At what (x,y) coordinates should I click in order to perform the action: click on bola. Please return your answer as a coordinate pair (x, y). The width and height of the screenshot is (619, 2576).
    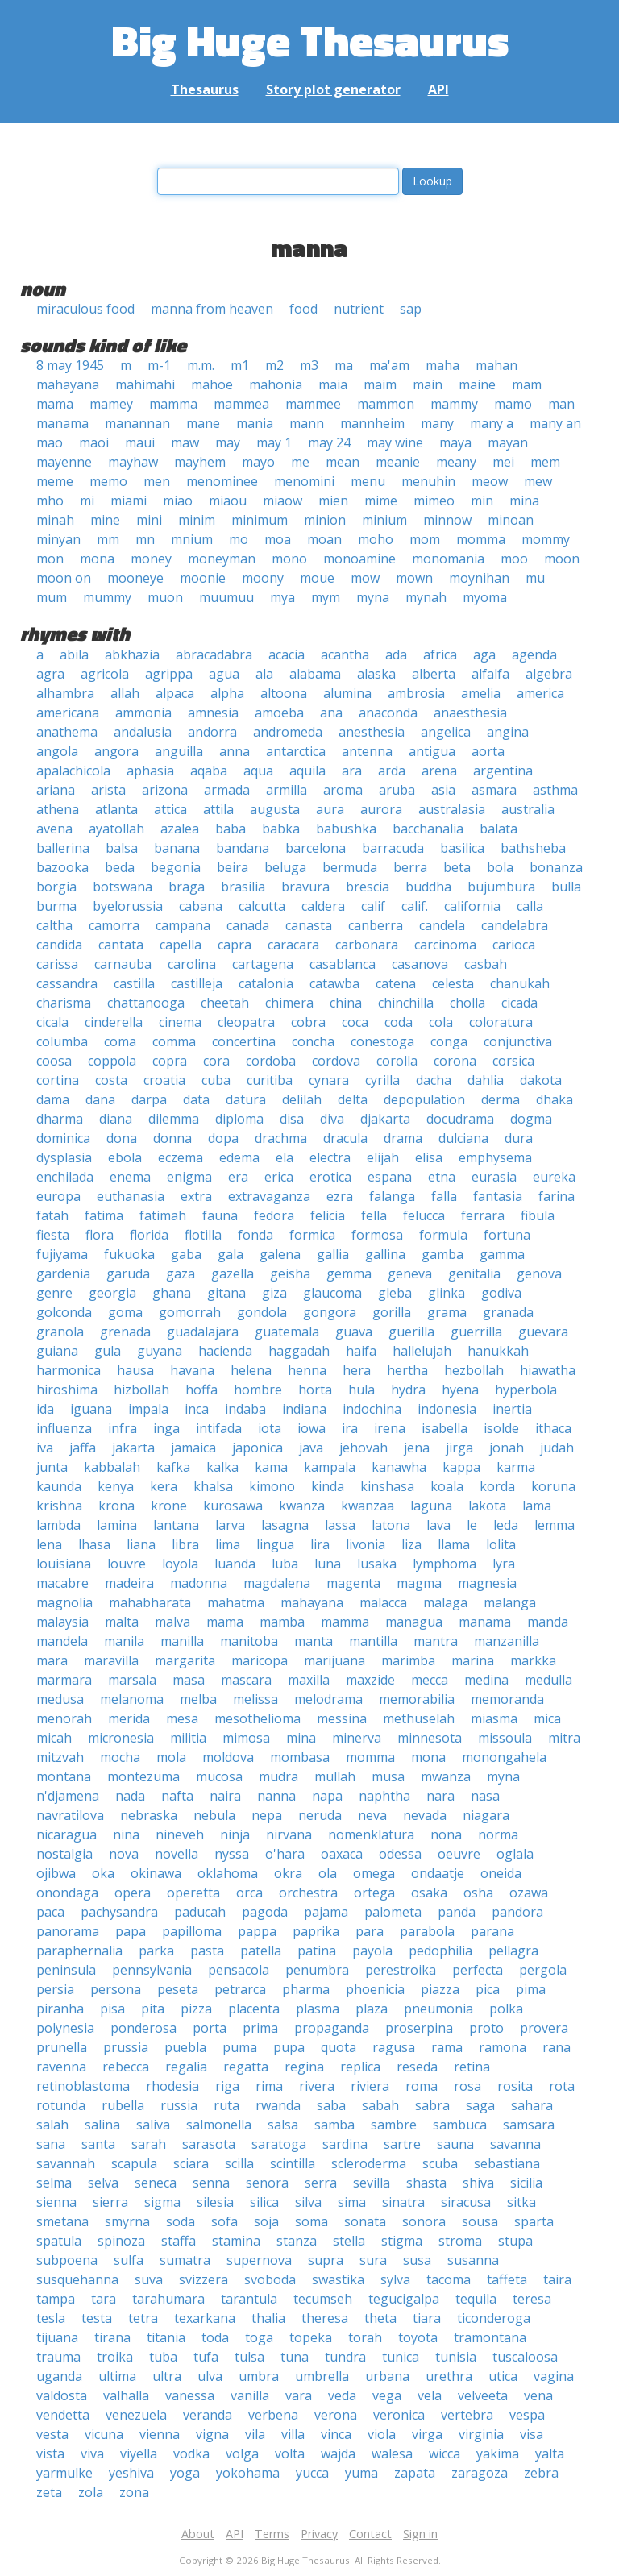
    Looking at the image, I should click on (500, 867).